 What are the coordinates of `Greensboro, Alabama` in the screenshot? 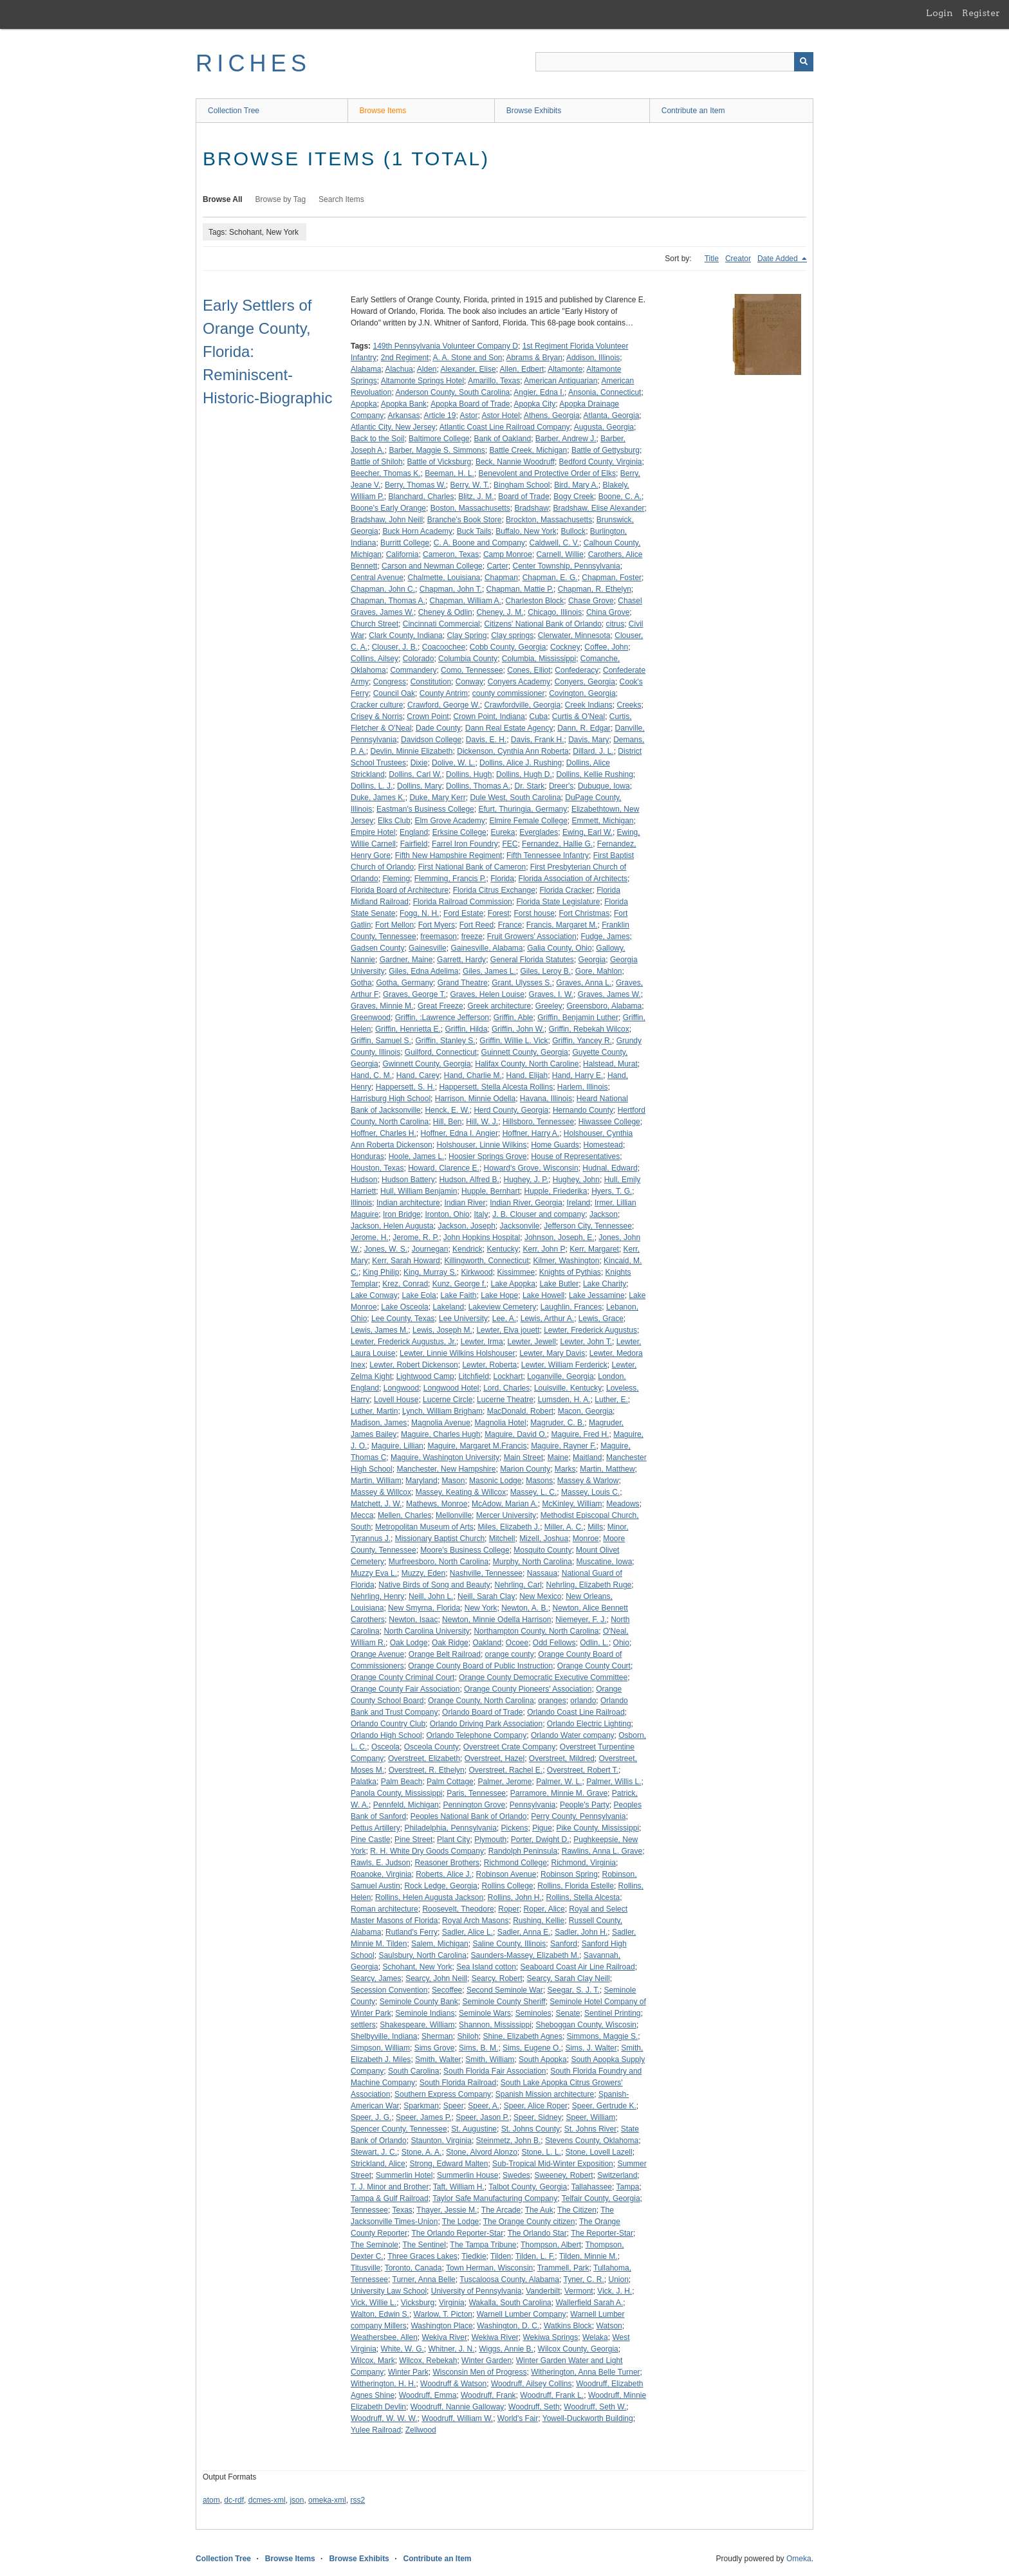 It's located at (604, 1005).